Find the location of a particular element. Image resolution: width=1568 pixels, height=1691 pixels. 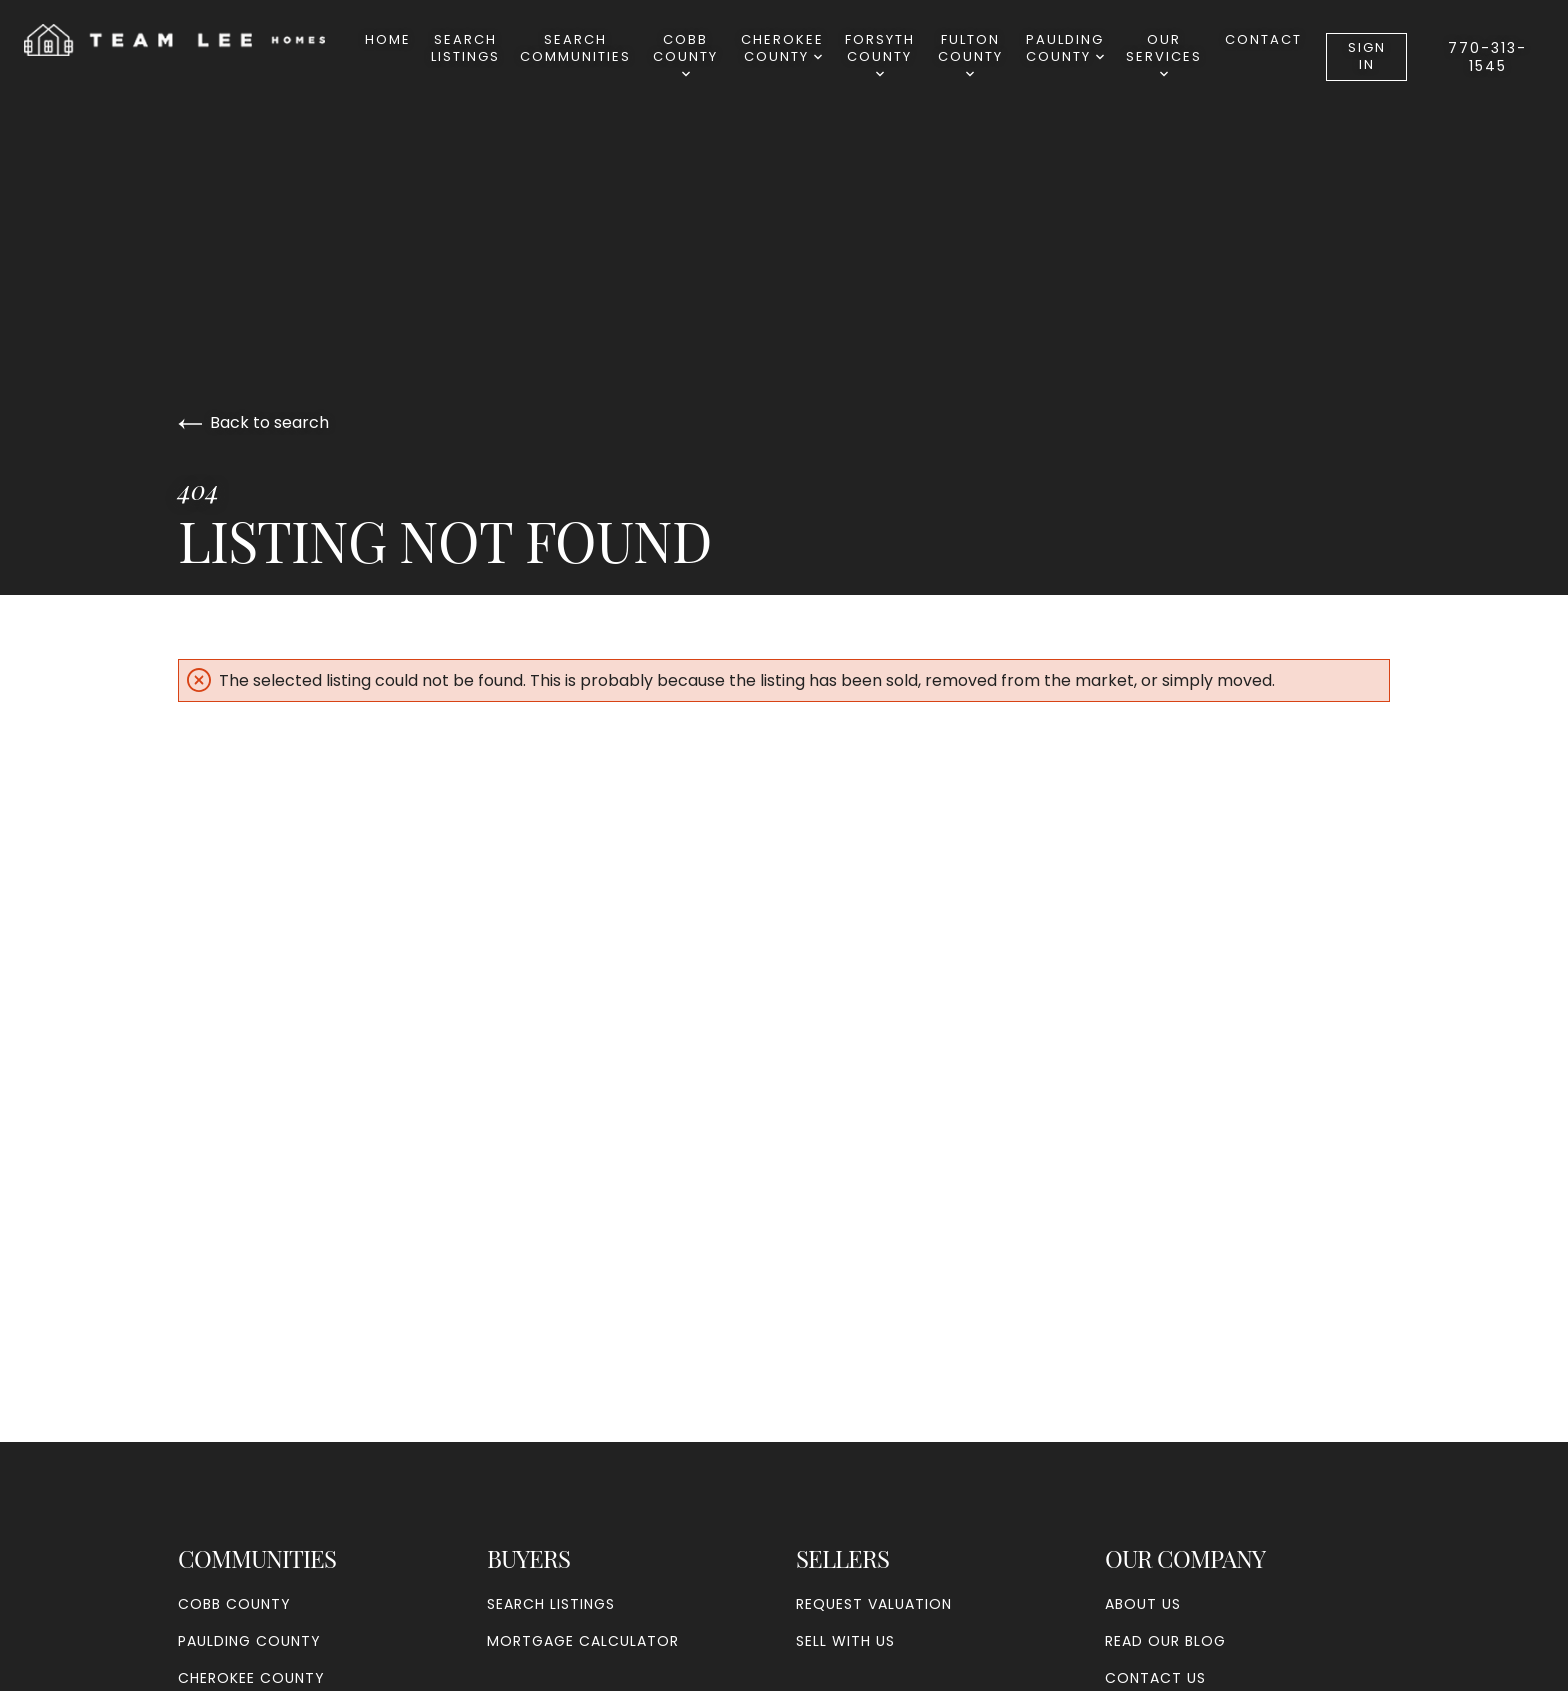

About Us is located at coordinates (1143, 1604).